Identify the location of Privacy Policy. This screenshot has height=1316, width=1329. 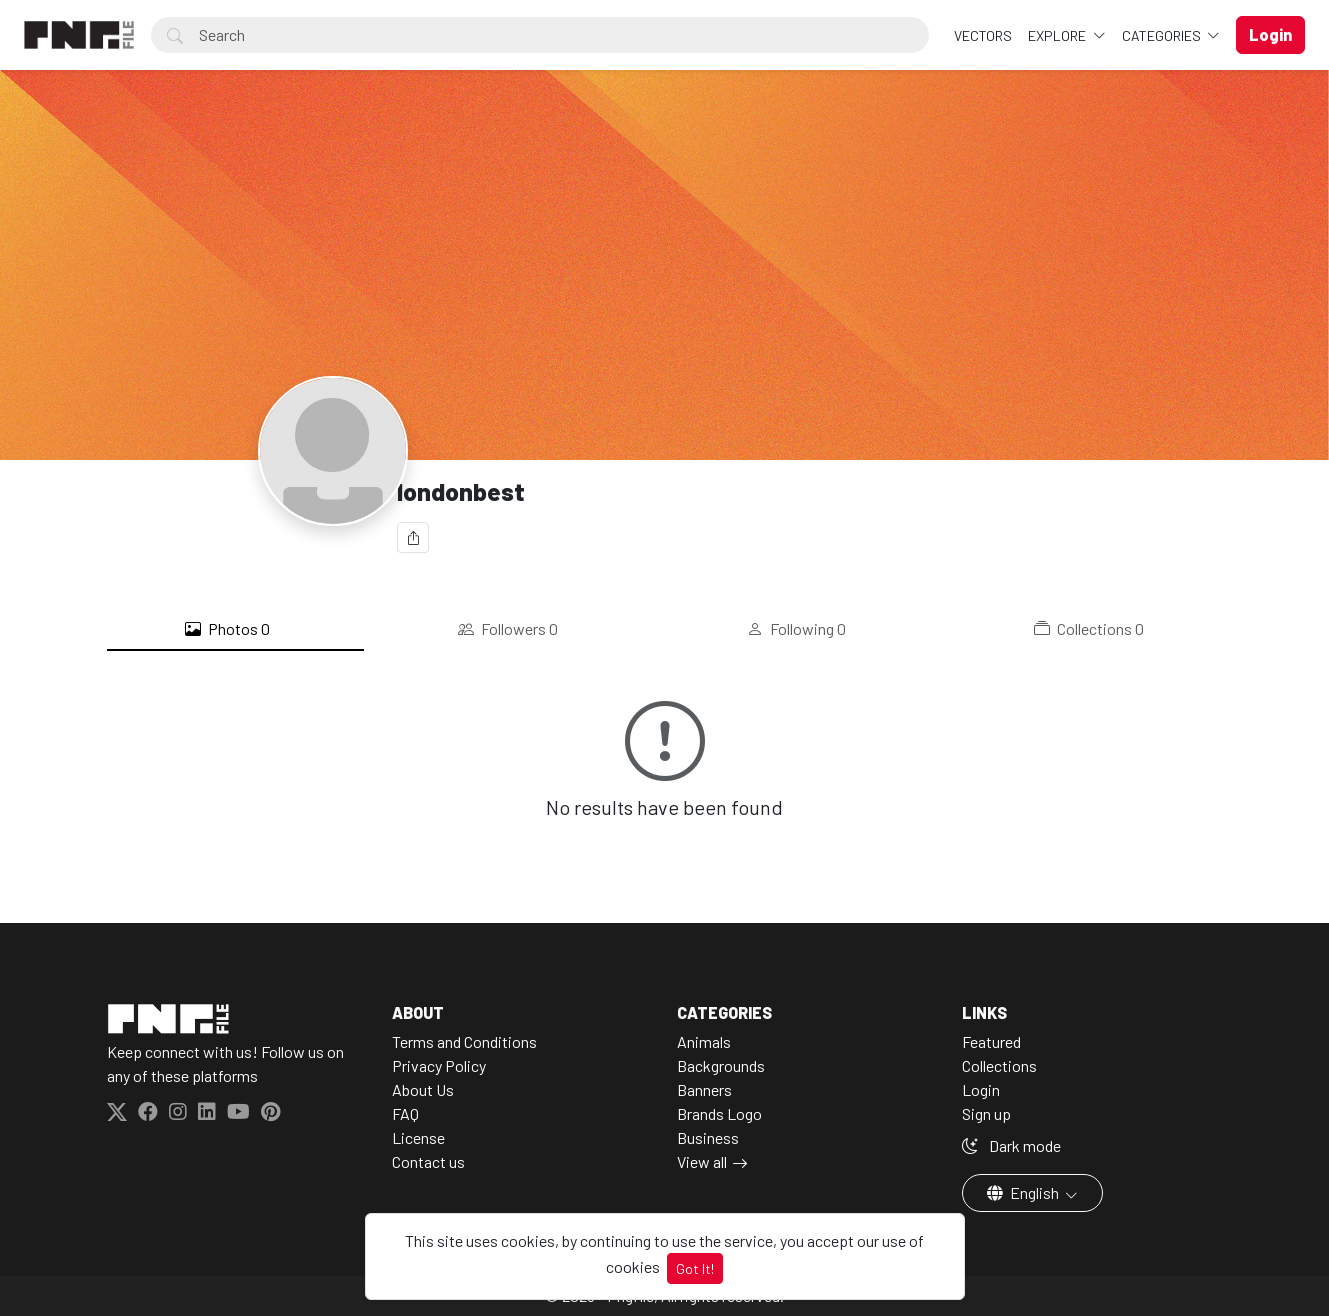
(439, 1065).